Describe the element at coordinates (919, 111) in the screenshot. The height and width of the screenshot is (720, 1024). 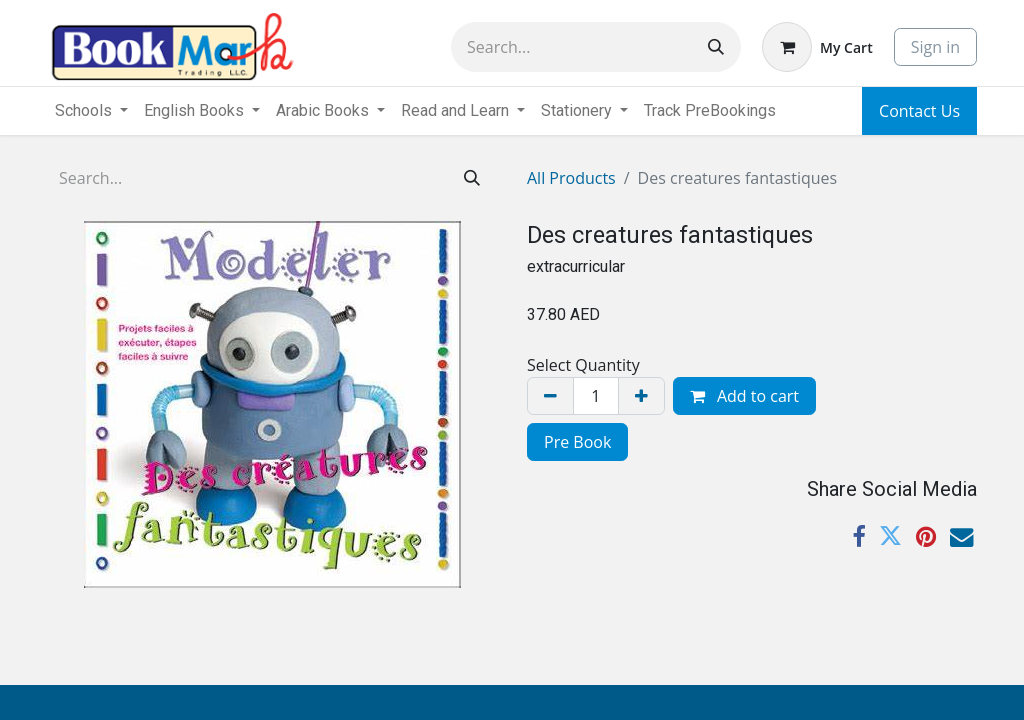
I see `Contact Us` at that location.